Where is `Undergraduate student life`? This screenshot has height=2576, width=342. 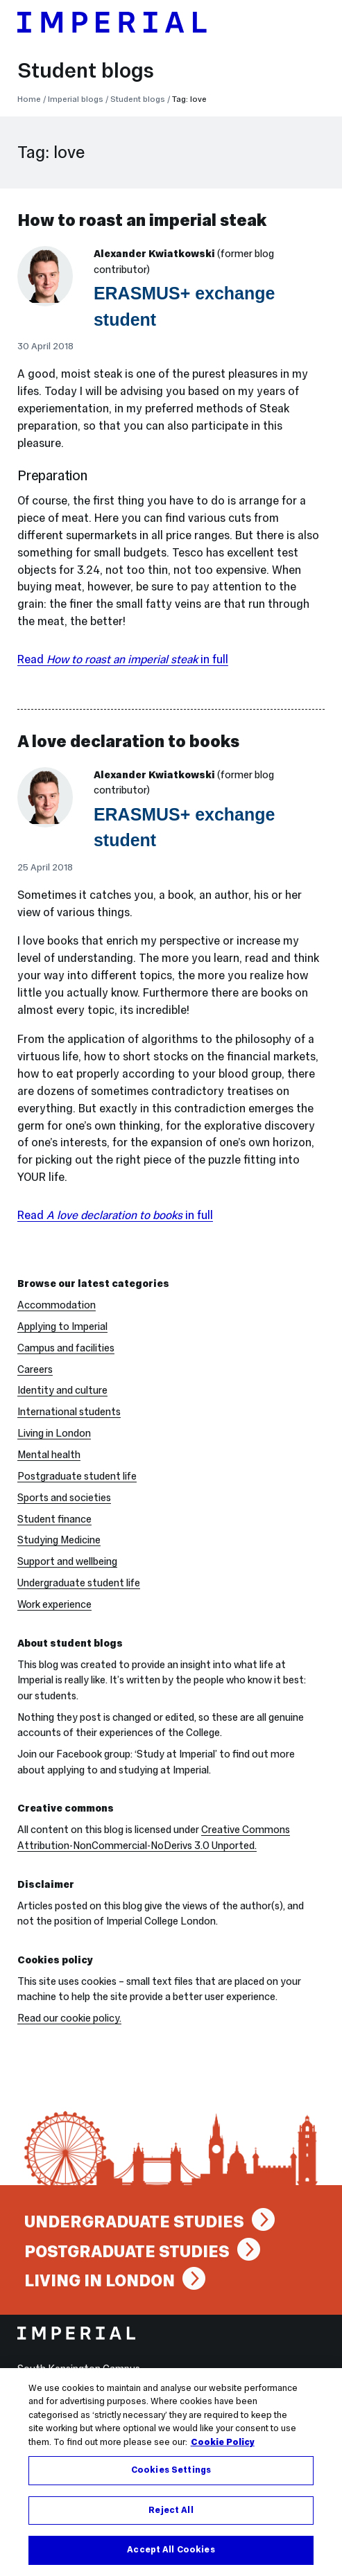
Undergraduate student life is located at coordinates (78, 1583).